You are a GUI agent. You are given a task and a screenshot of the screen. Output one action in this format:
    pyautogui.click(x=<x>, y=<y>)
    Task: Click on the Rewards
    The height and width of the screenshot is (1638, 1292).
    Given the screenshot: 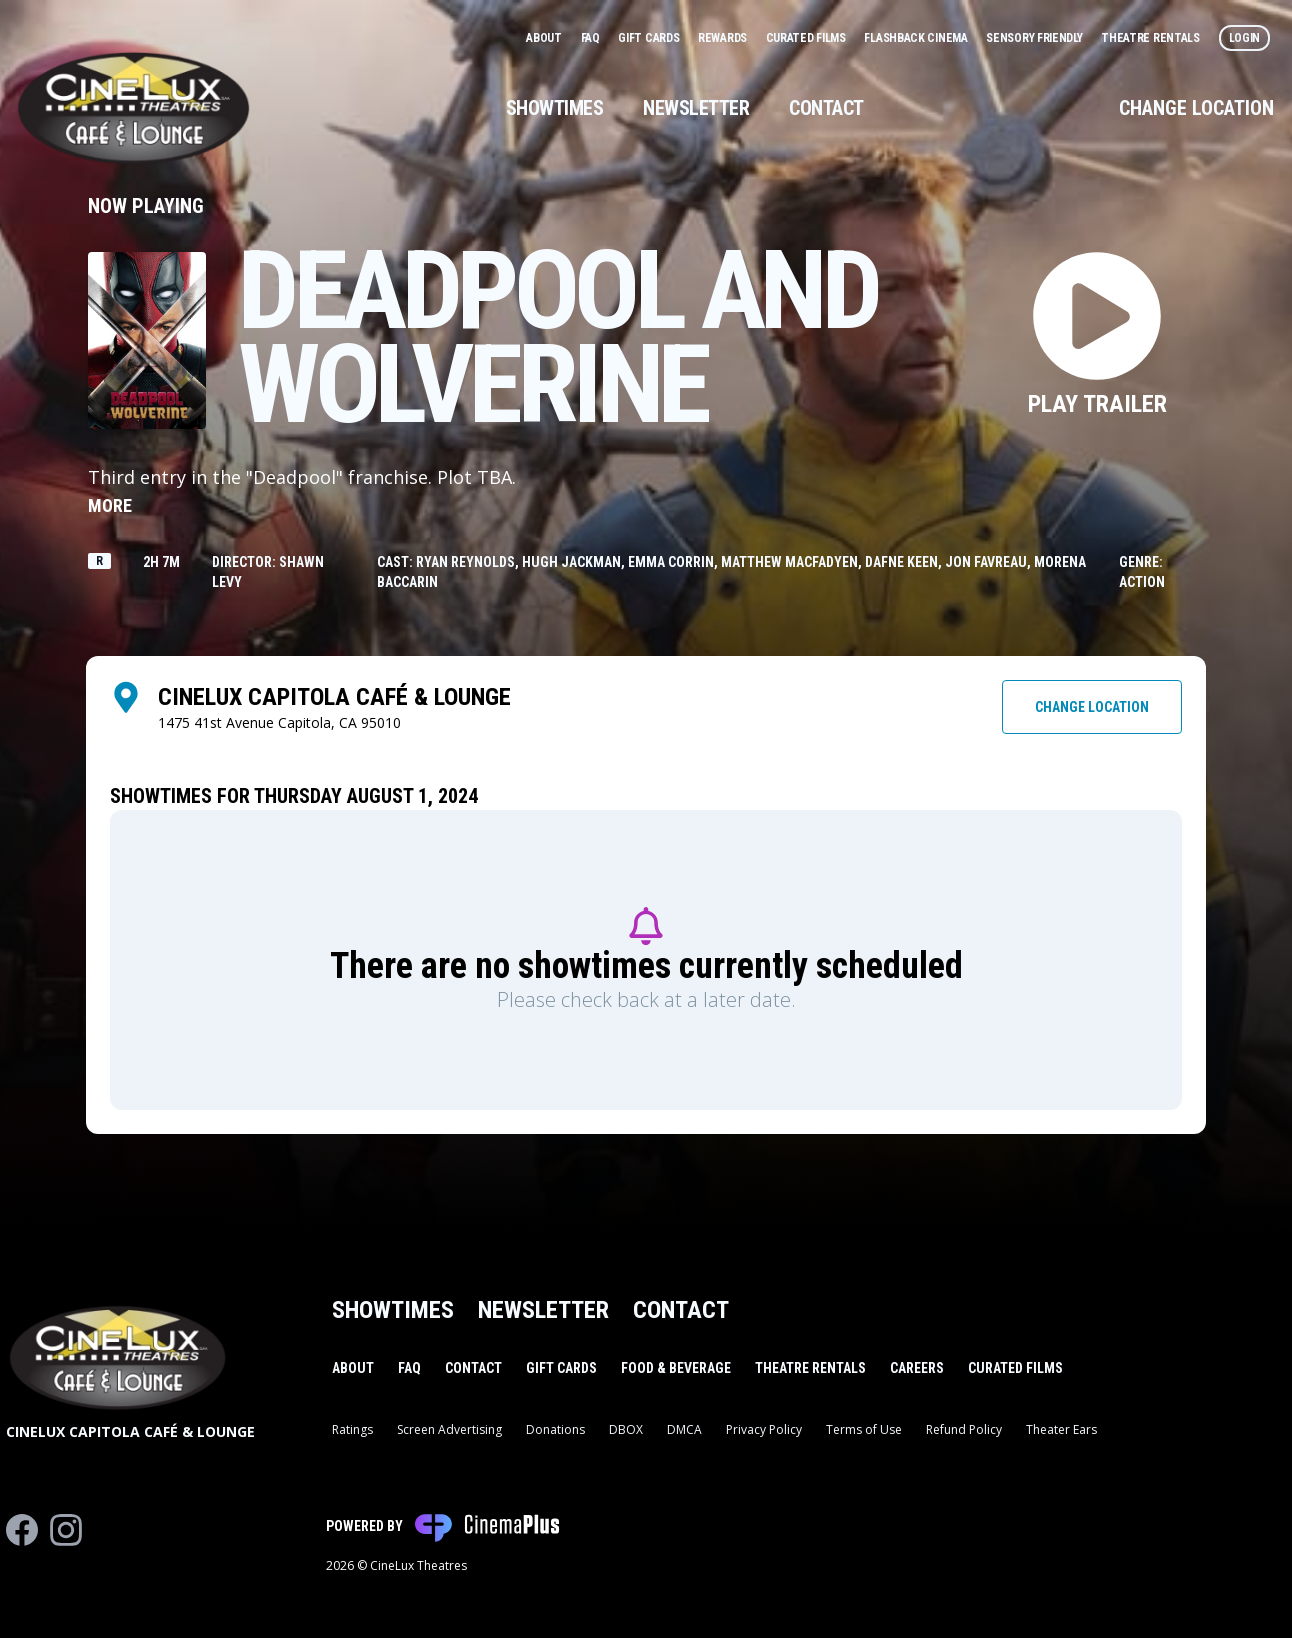 What is the action you would take?
    pyautogui.click(x=724, y=38)
    